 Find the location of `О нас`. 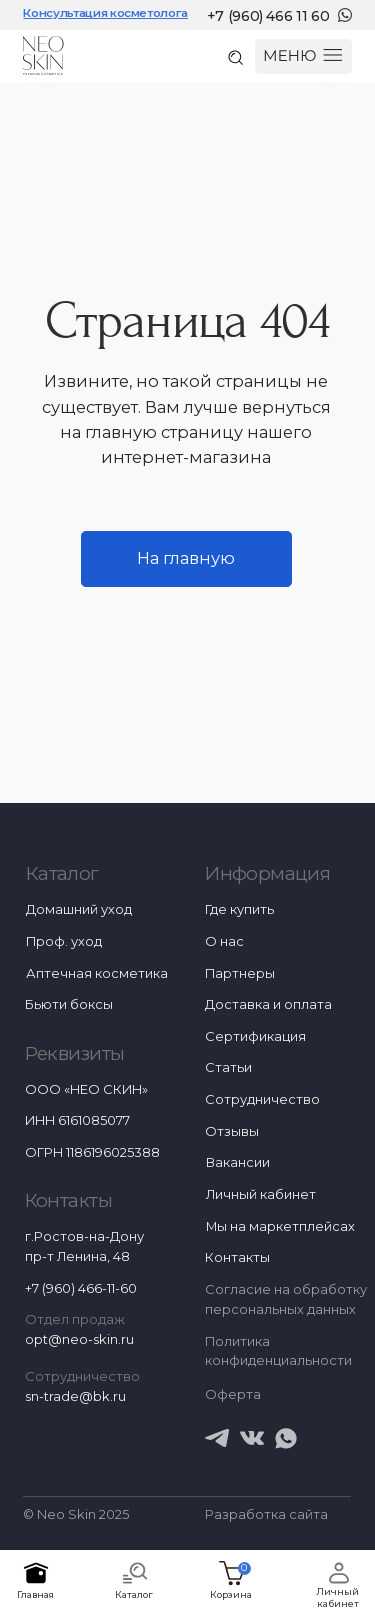

О нас is located at coordinates (224, 941).